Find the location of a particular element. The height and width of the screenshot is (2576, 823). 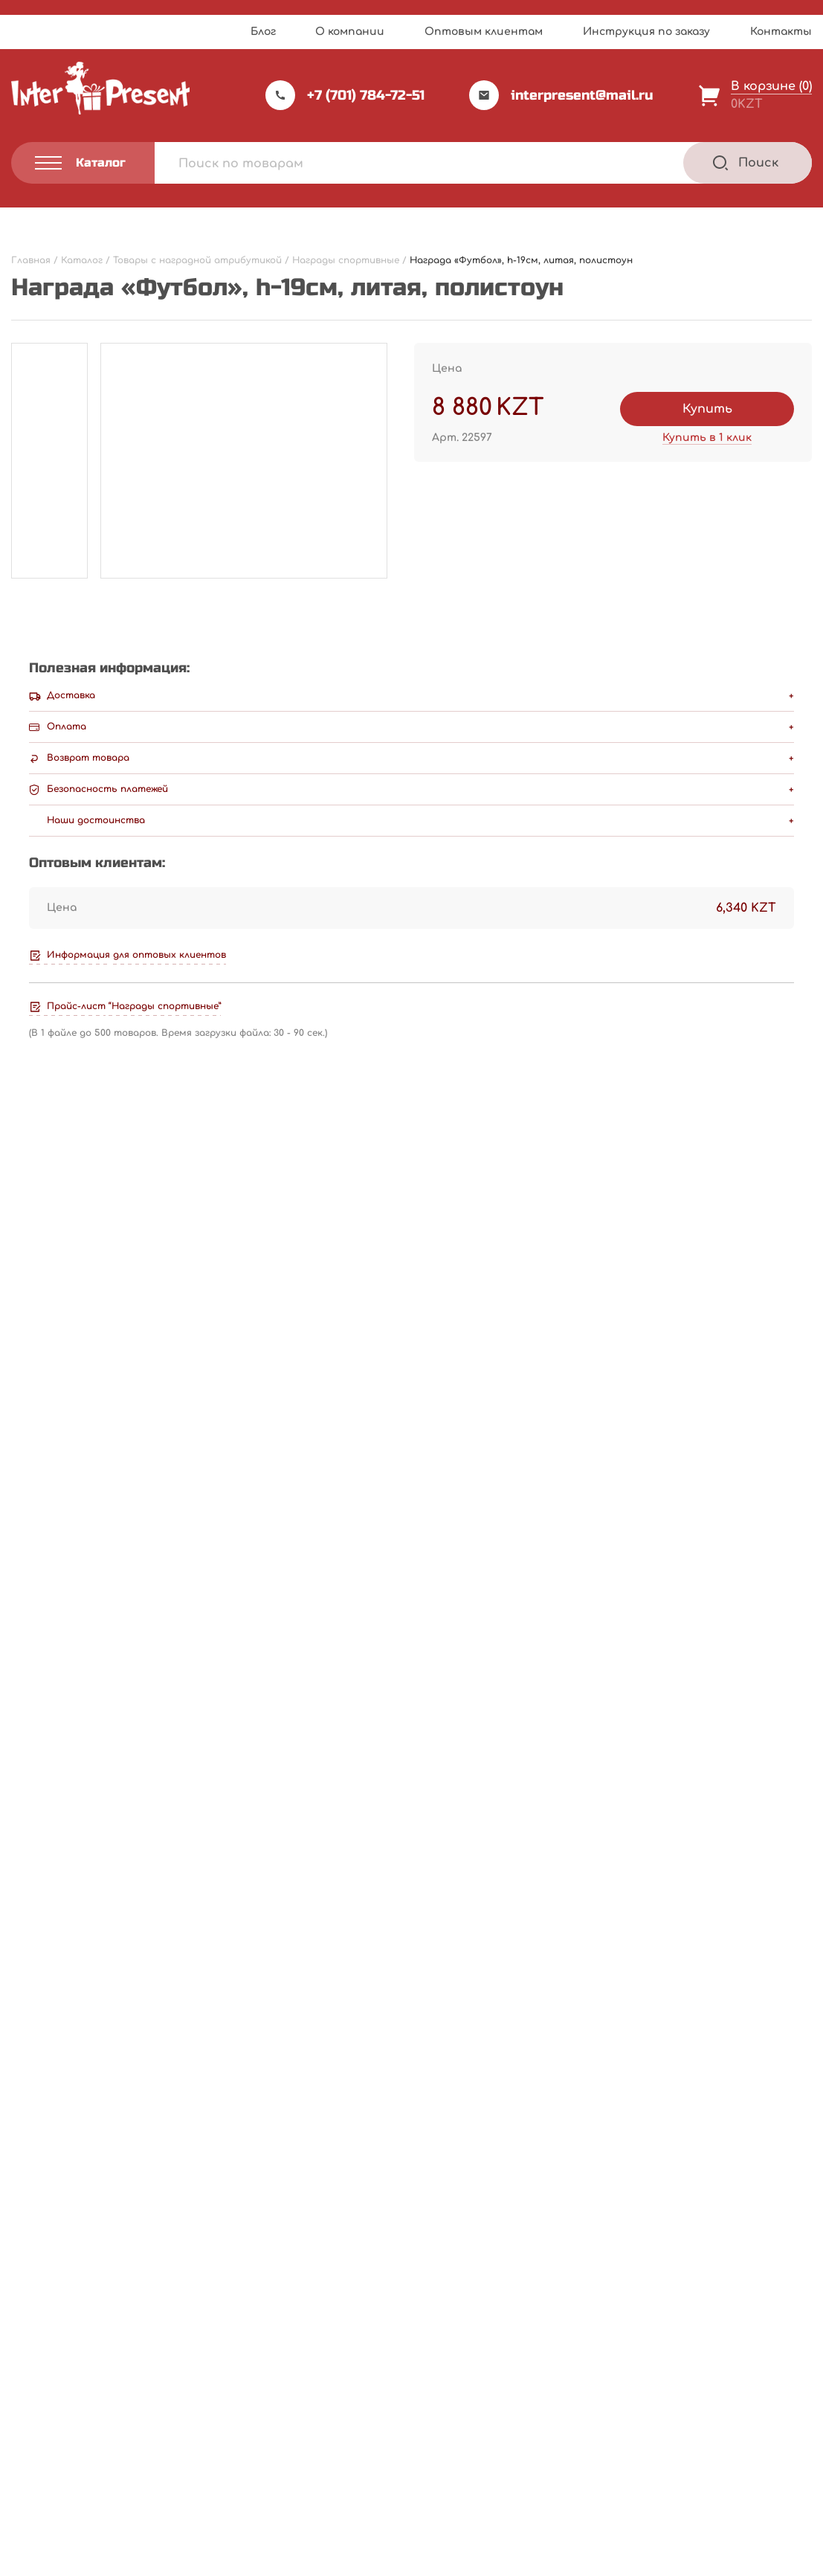

Подробнее [Прочитайте больше о “Награда "Венок", 13см, пластик”] is located at coordinates (94, 2198).